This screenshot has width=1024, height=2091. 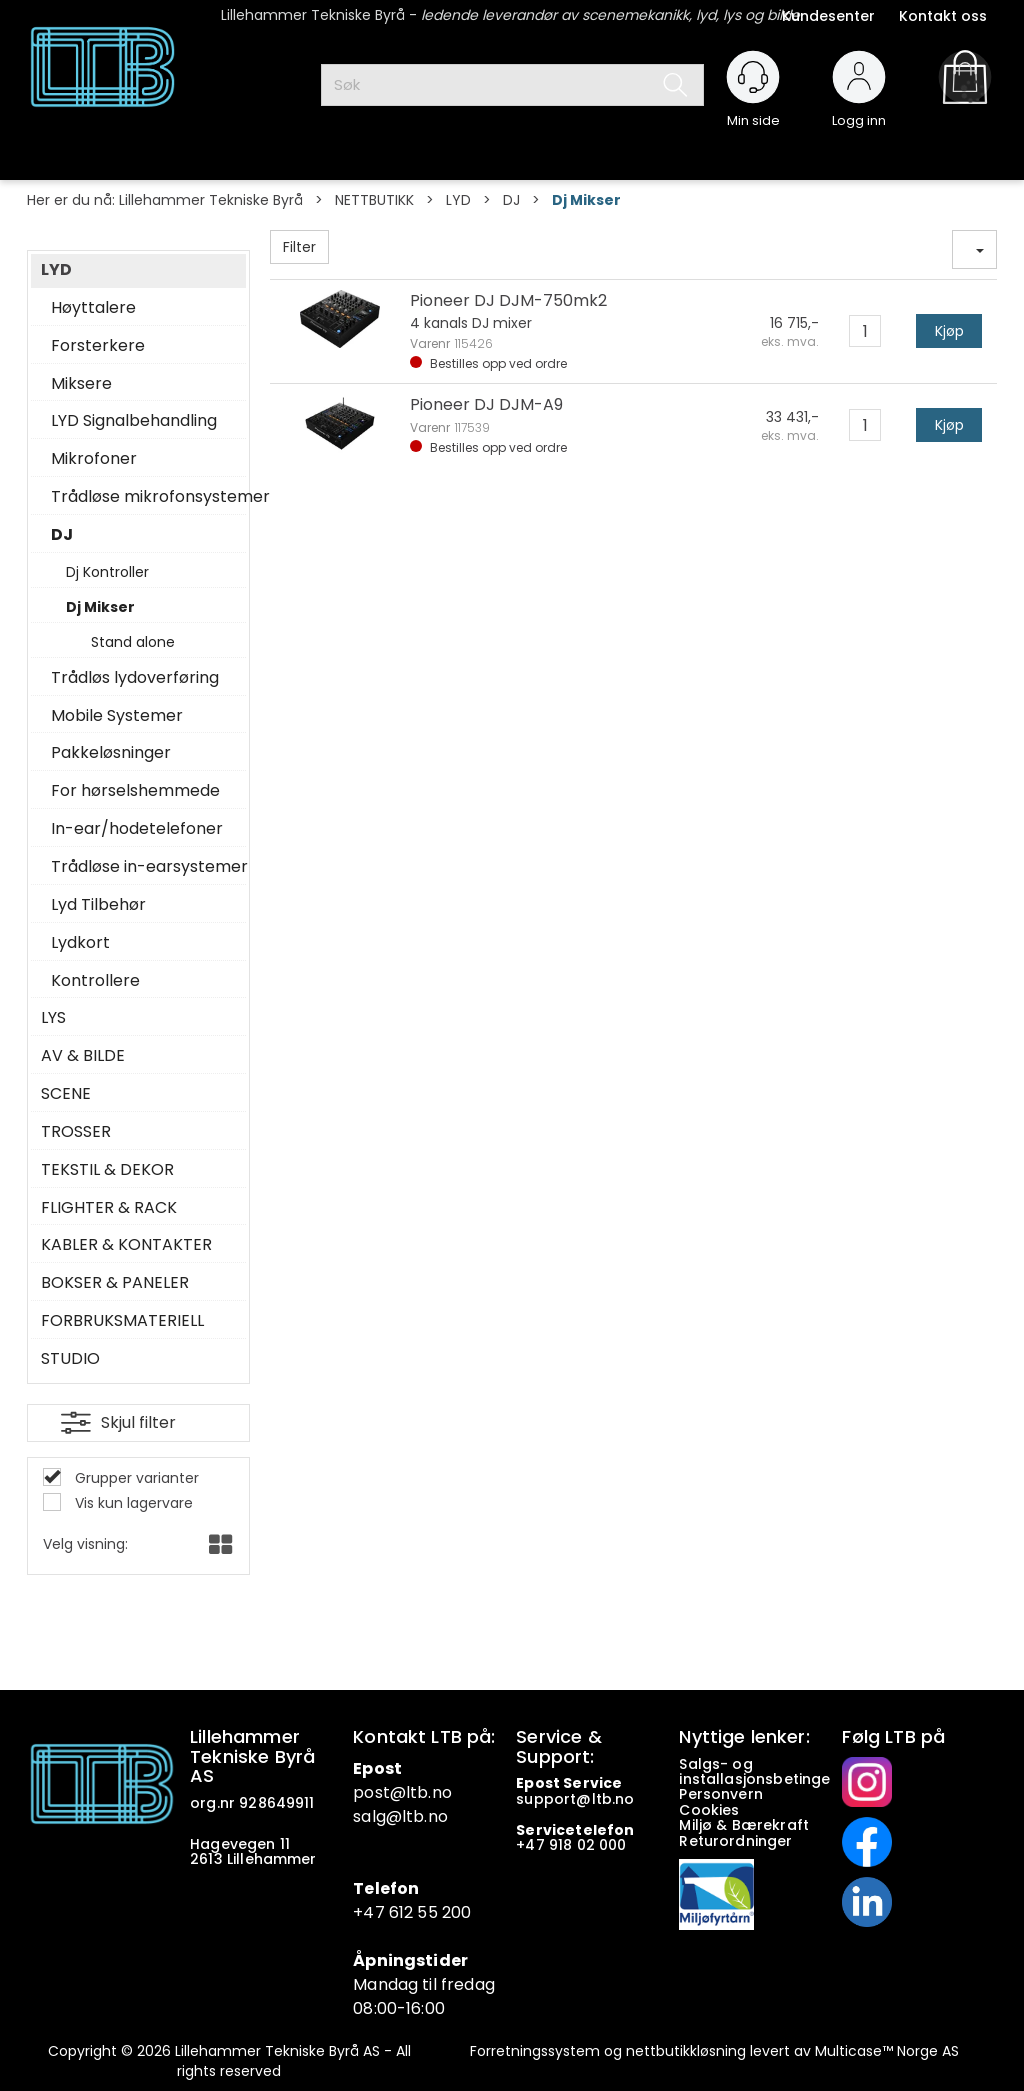 I want to click on BOKSER & PANELER, so click(x=115, y=1283).